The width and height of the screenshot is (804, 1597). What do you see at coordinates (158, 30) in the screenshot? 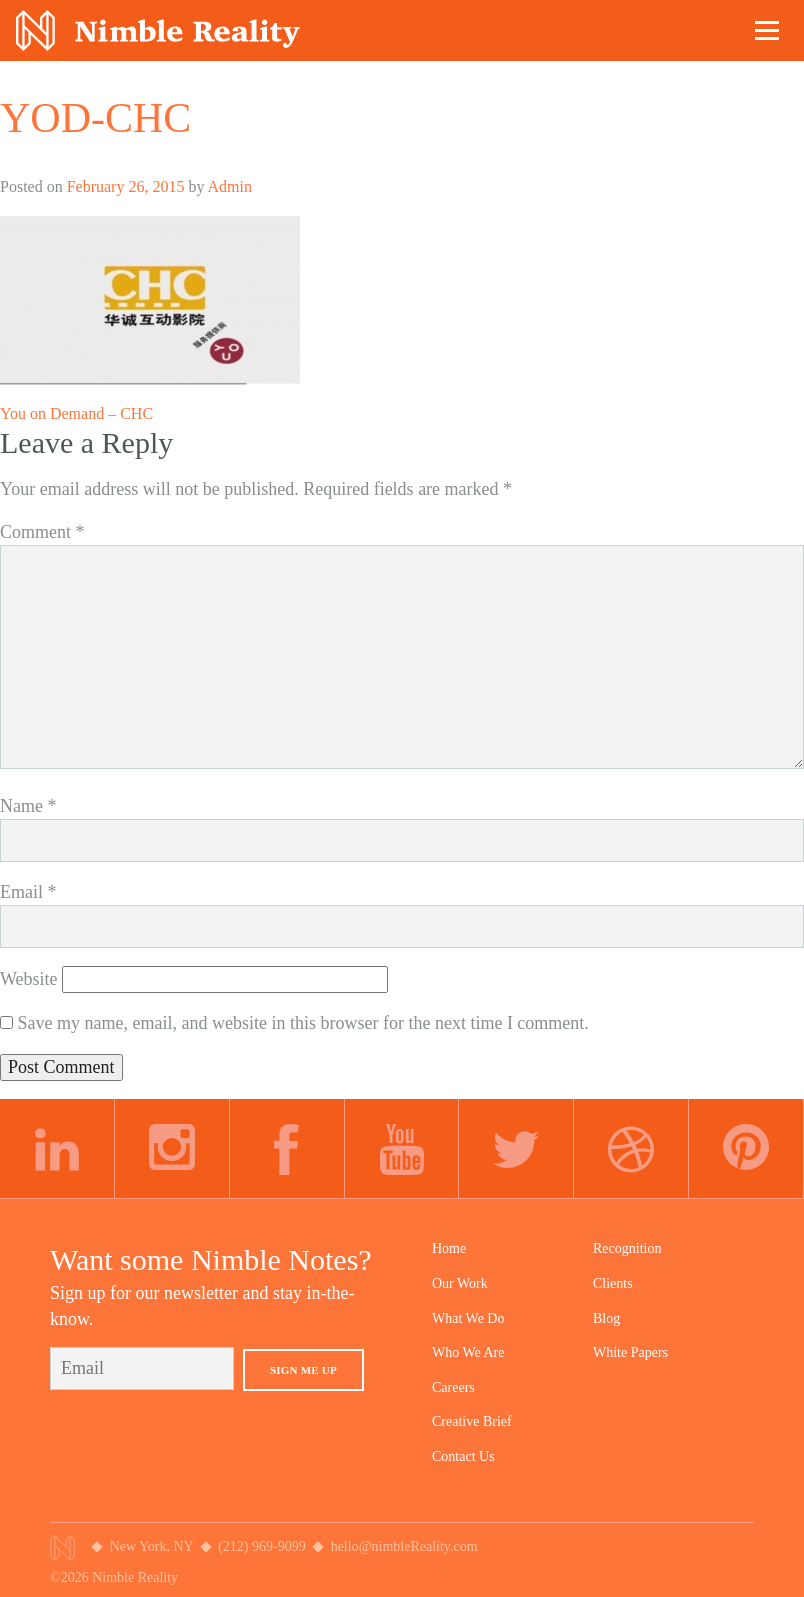
I see `Nimble Division` at bounding box center [158, 30].